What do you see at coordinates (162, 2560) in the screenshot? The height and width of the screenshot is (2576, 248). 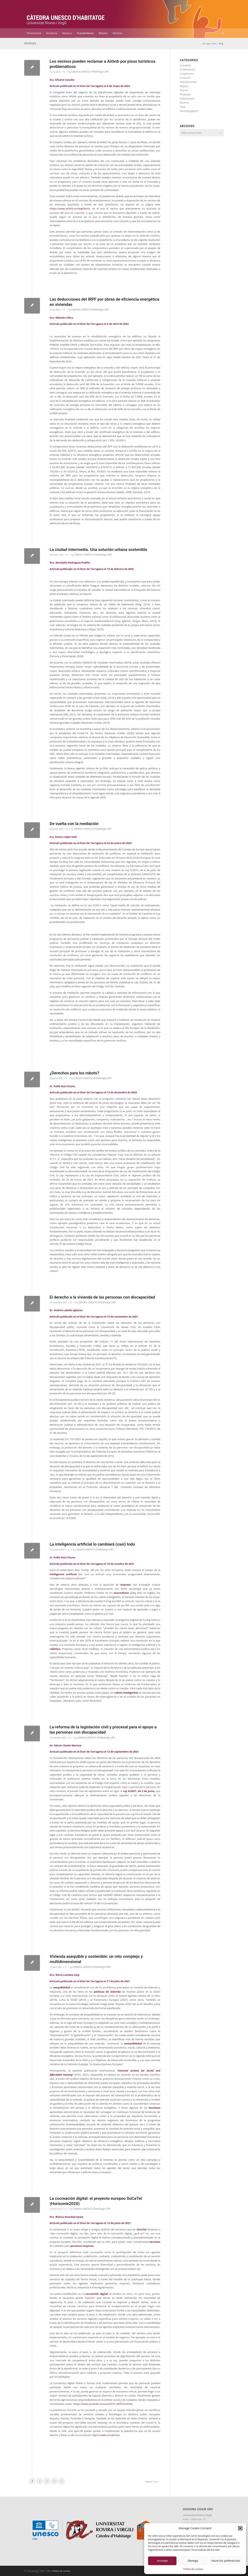 I see `Accepta` at bounding box center [162, 2560].